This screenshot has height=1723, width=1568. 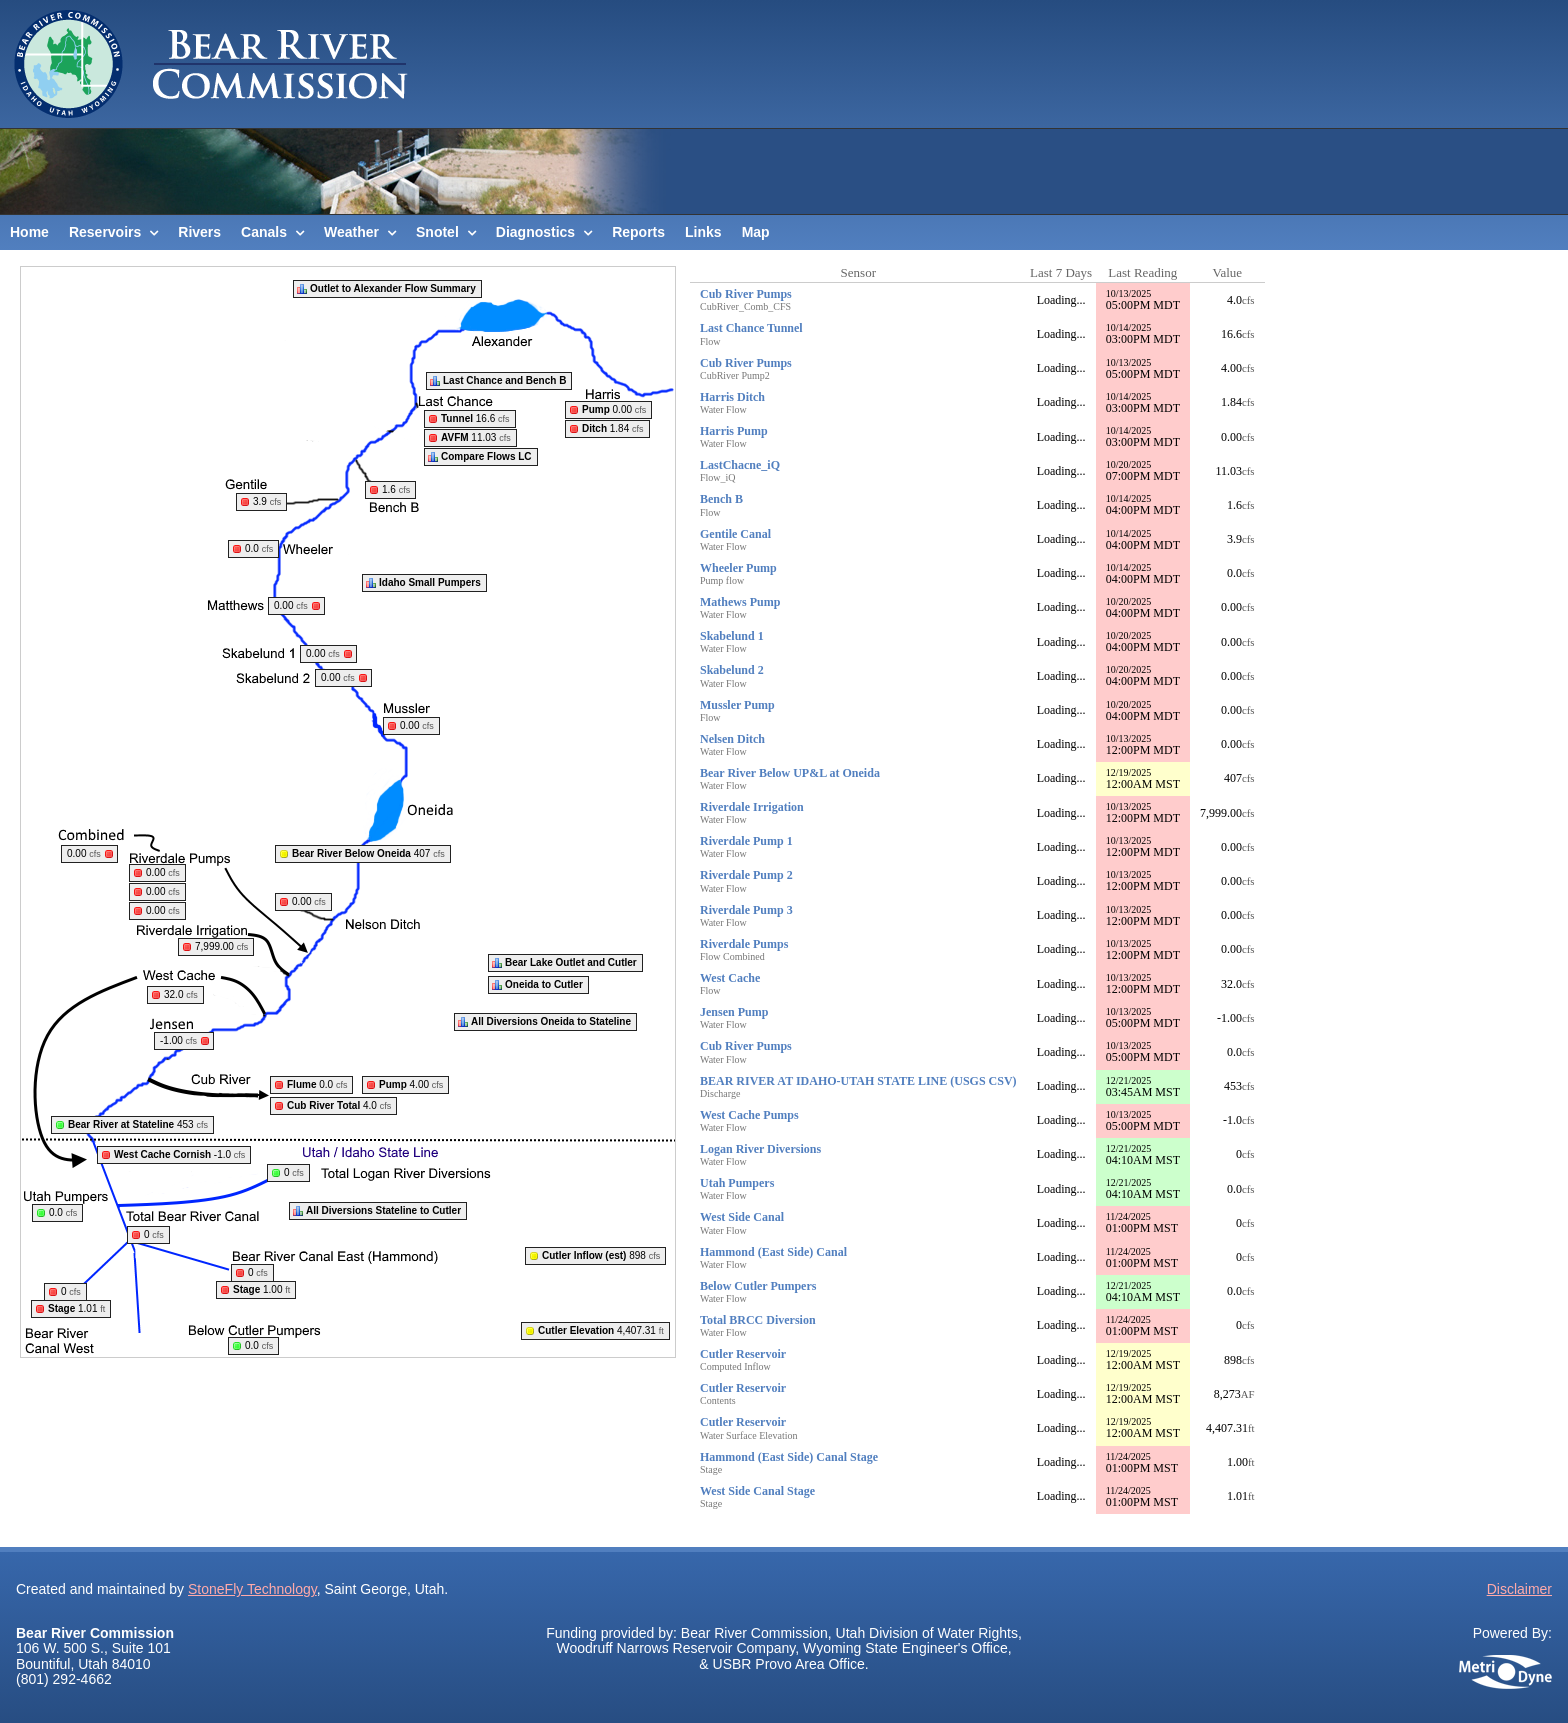 I want to click on Skabelund 2, so click(x=732, y=670).